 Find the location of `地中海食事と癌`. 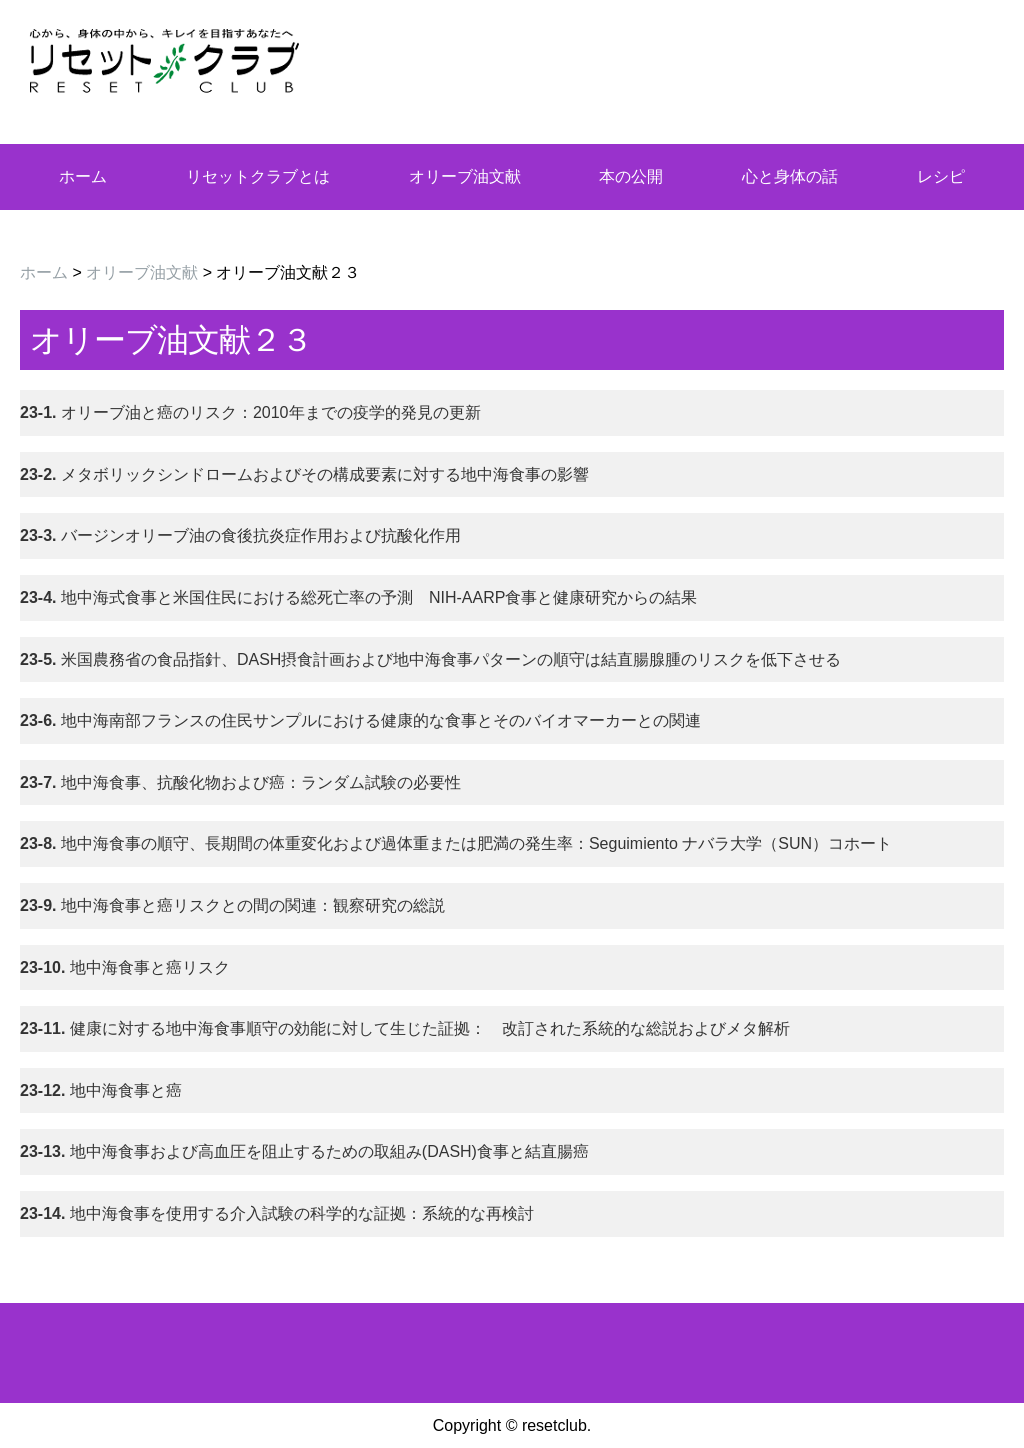

地中海食事と癌 is located at coordinates (101, 1090).